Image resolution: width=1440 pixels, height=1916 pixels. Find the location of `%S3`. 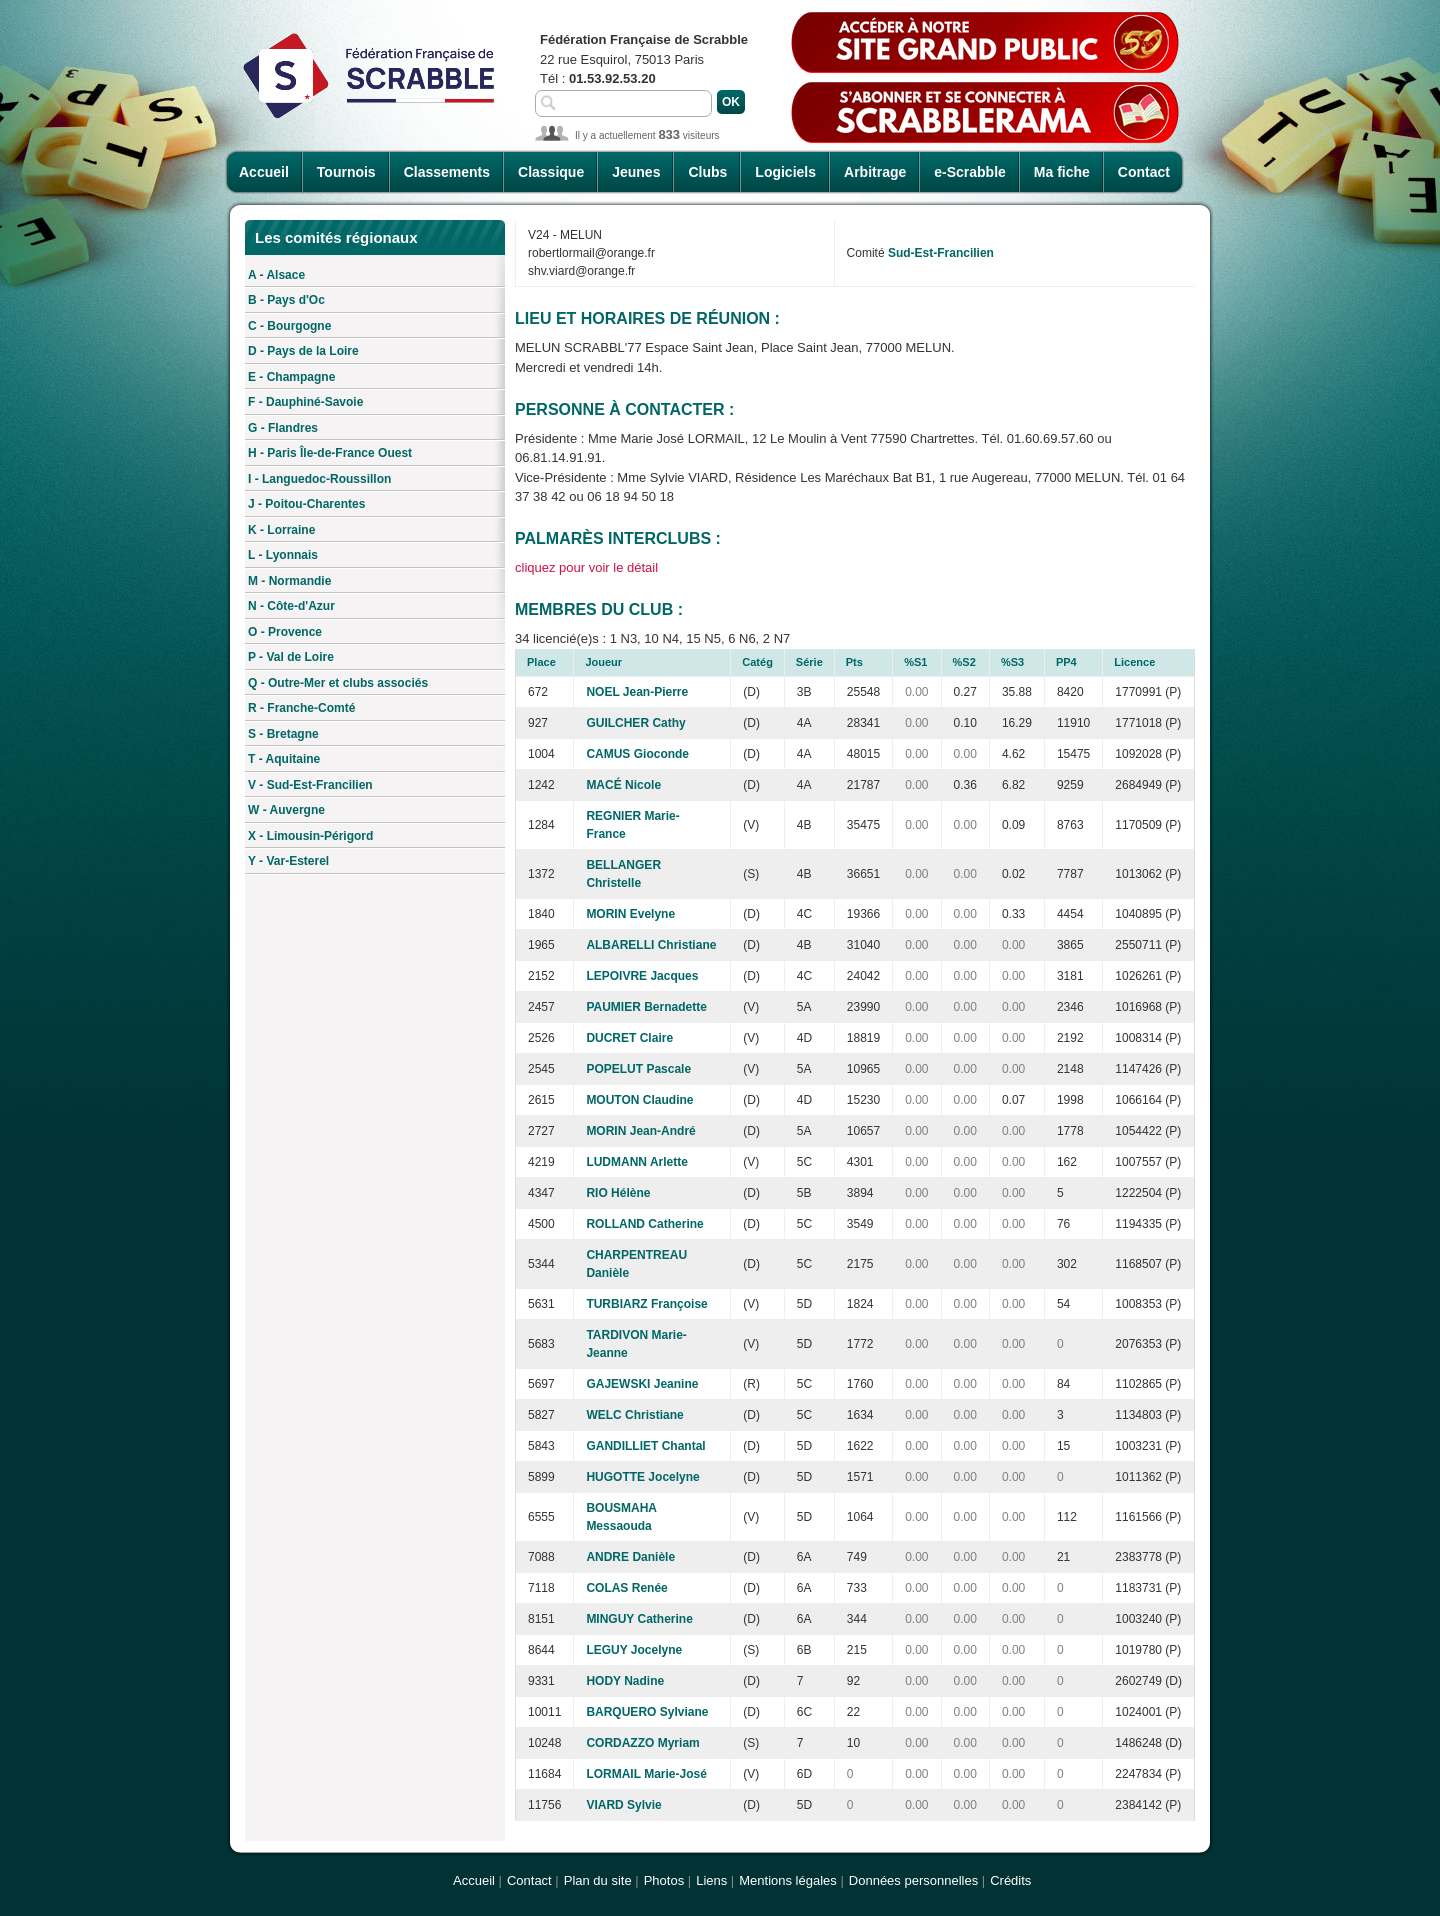

%S3 is located at coordinates (1012, 662).